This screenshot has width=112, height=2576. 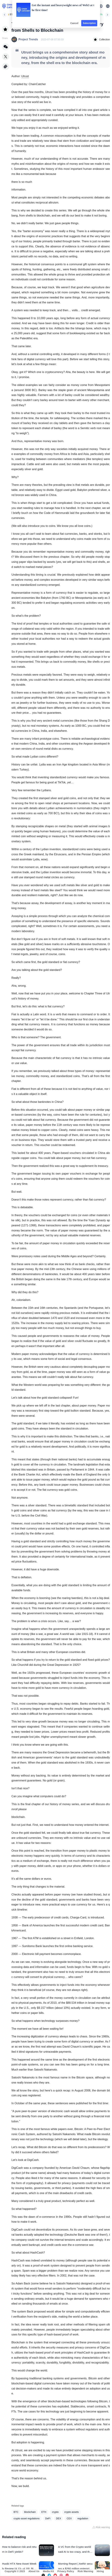 What do you see at coordinates (25, 76) in the screenshot?
I see `Utrust` at bounding box center [25, 76].